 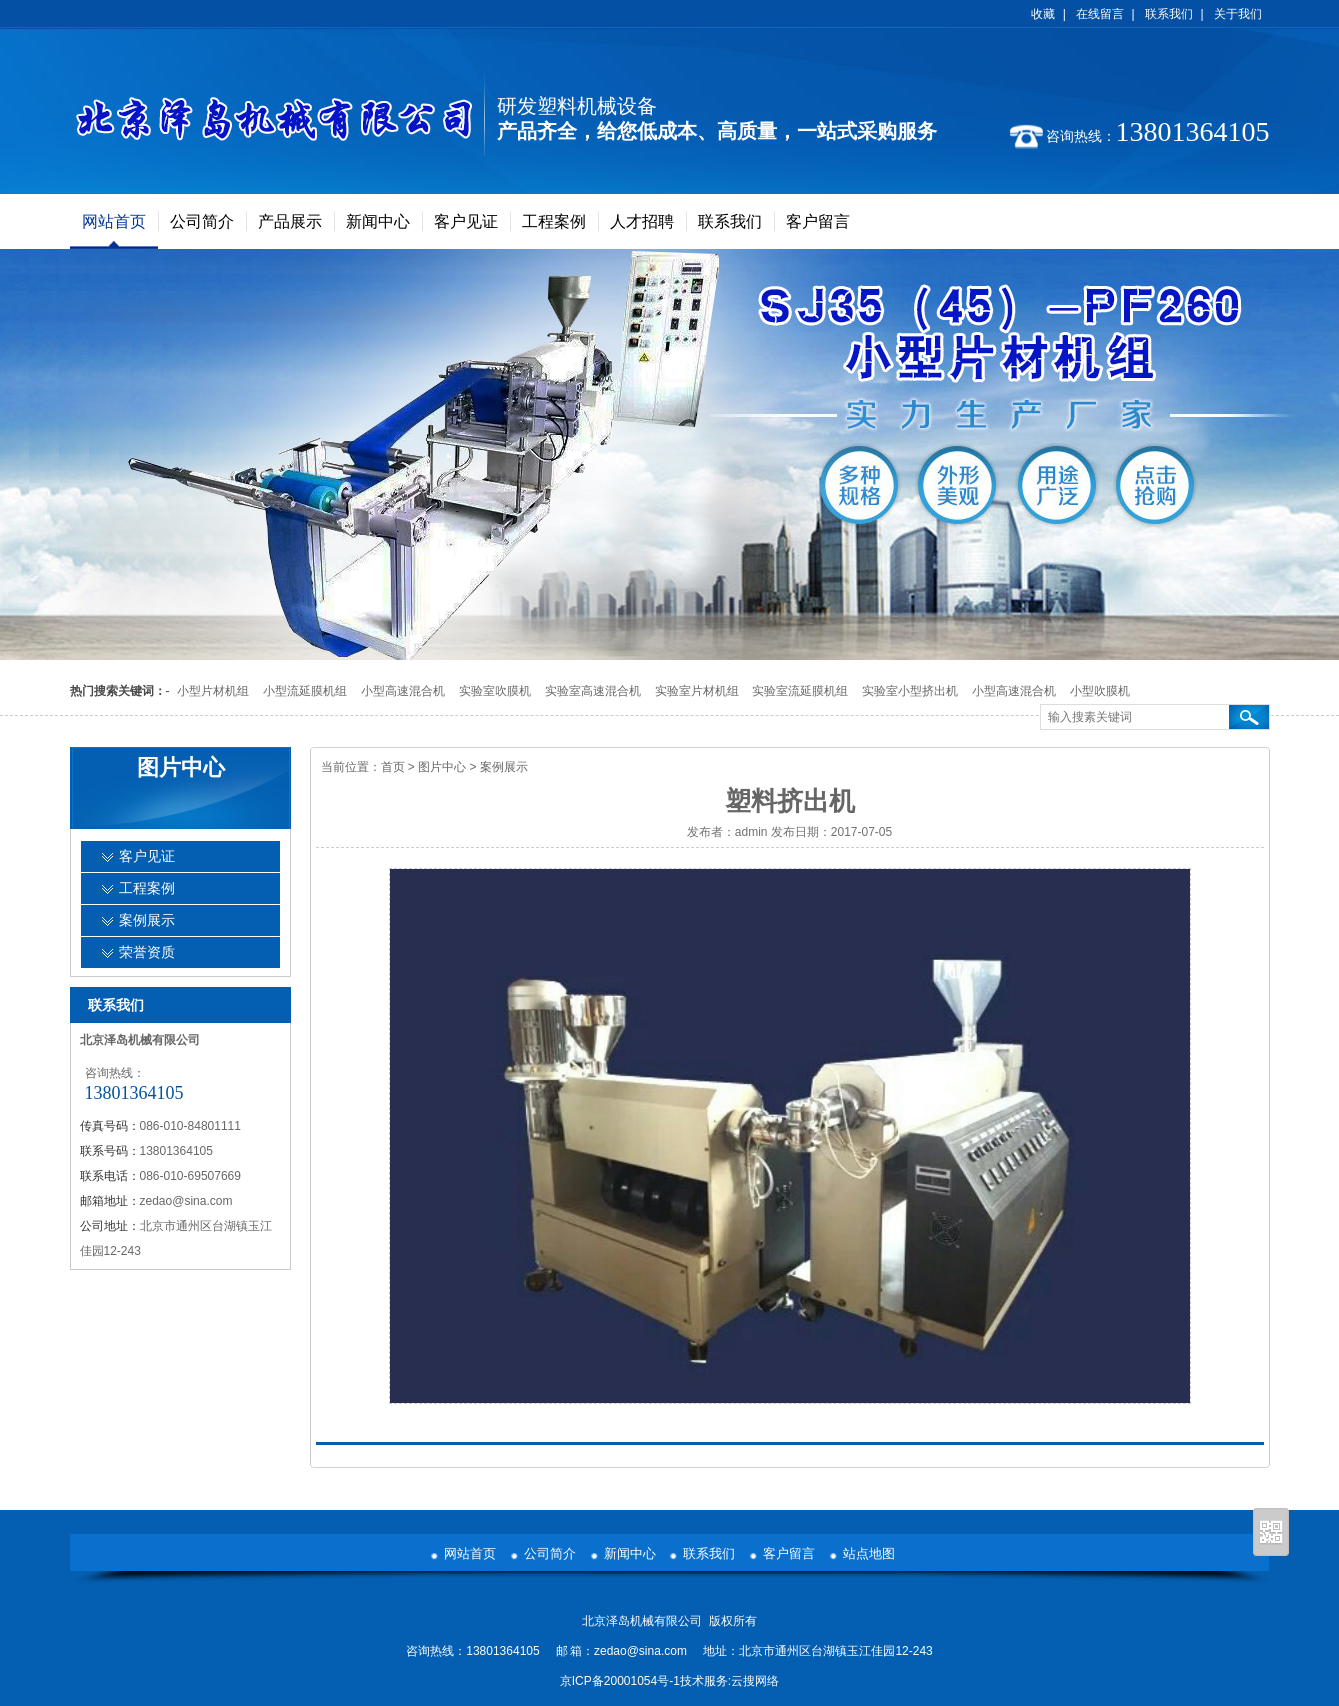 I want to click on 新闻中心, so click(x=378, y=221).